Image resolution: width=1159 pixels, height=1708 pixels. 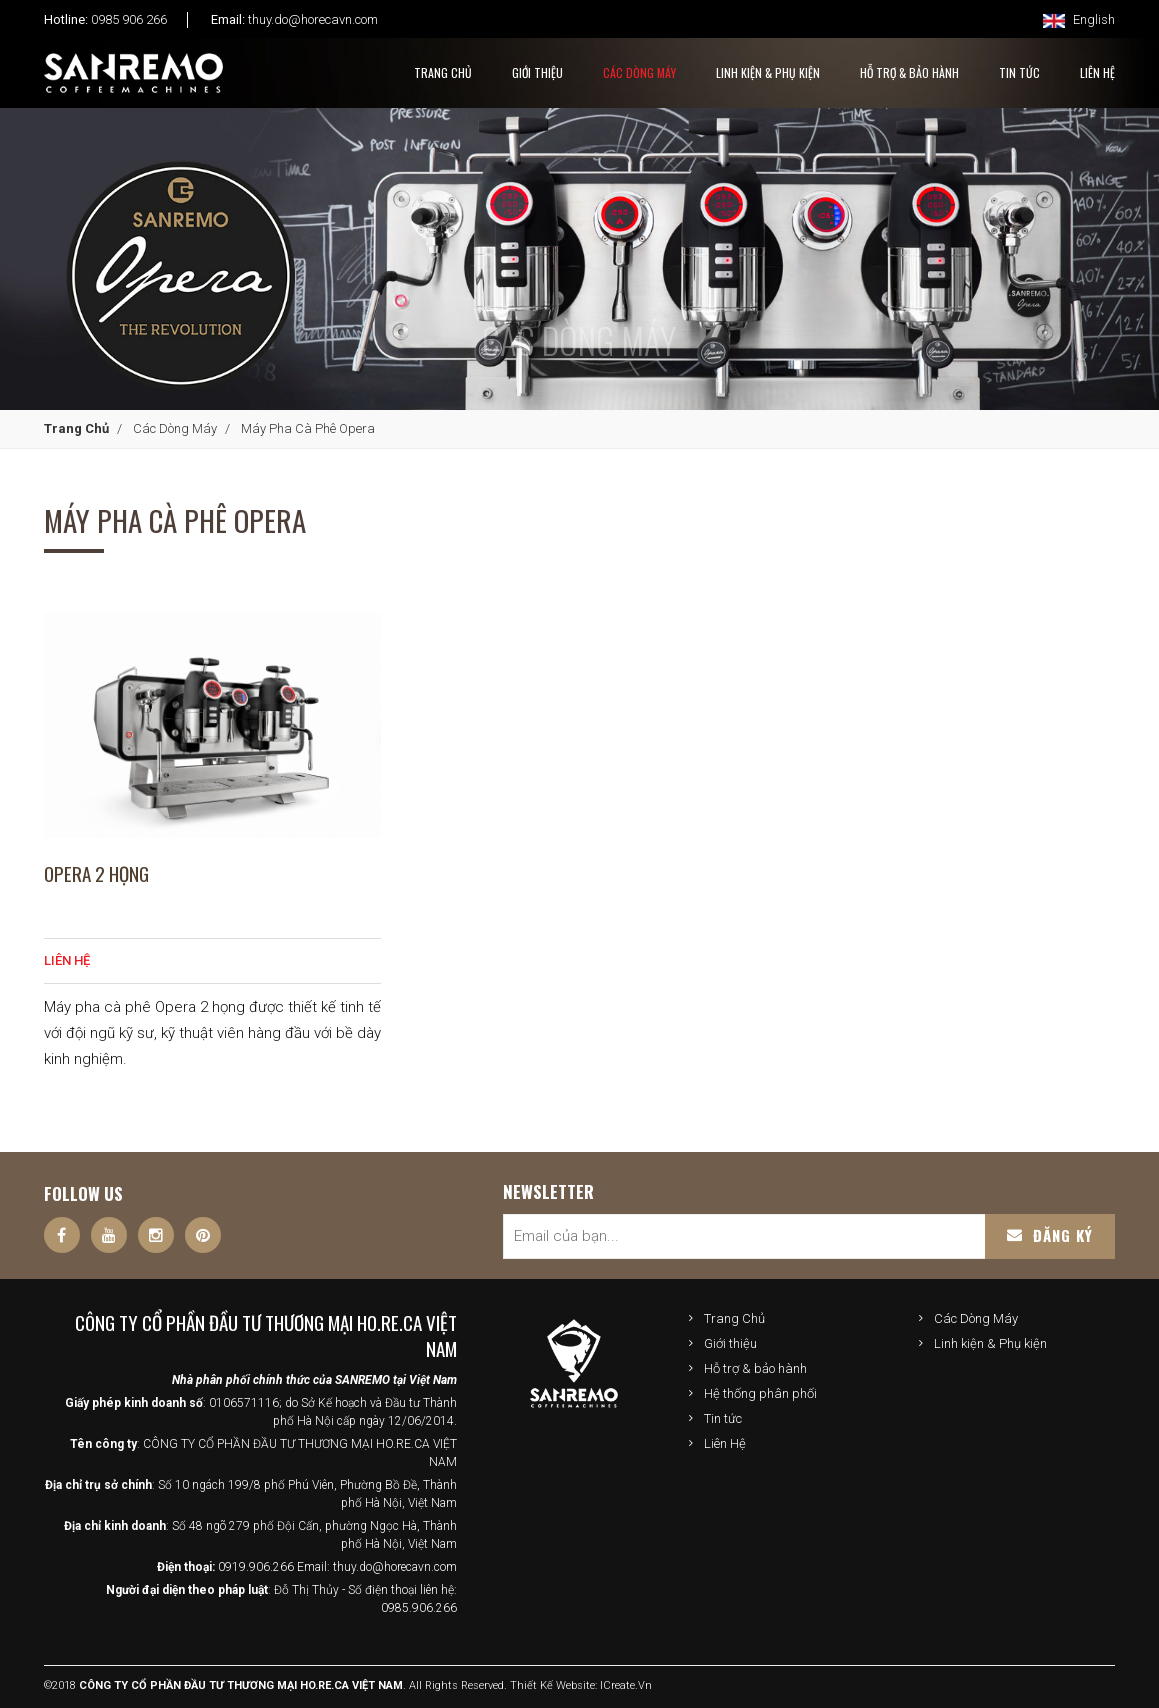 What do you see at coordinates (768, 72) in the screenshot?
I see `Linh kiện & Phụ kiện` at bounding box center [768, 72].